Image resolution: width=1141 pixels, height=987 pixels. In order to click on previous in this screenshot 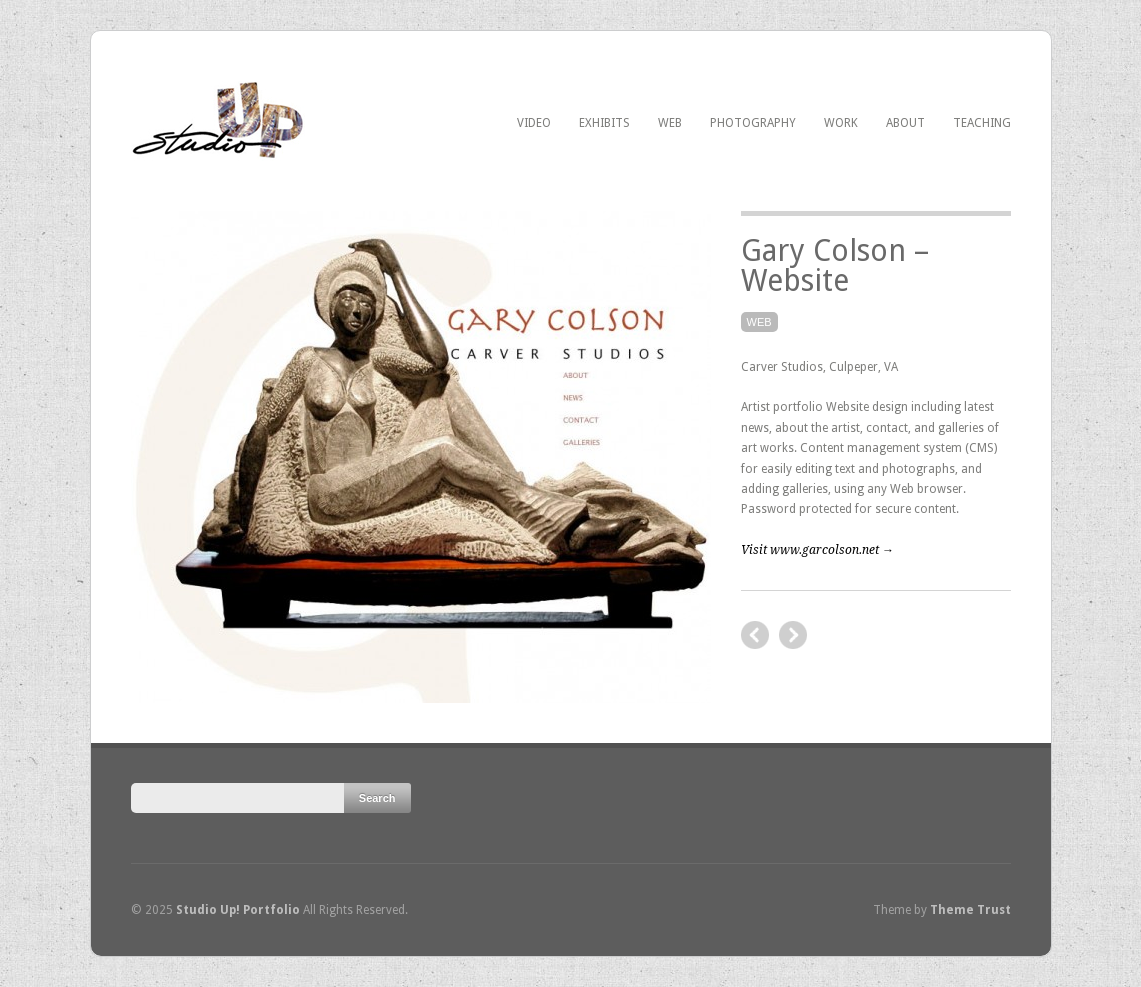, I will do `click(793, 635)`.